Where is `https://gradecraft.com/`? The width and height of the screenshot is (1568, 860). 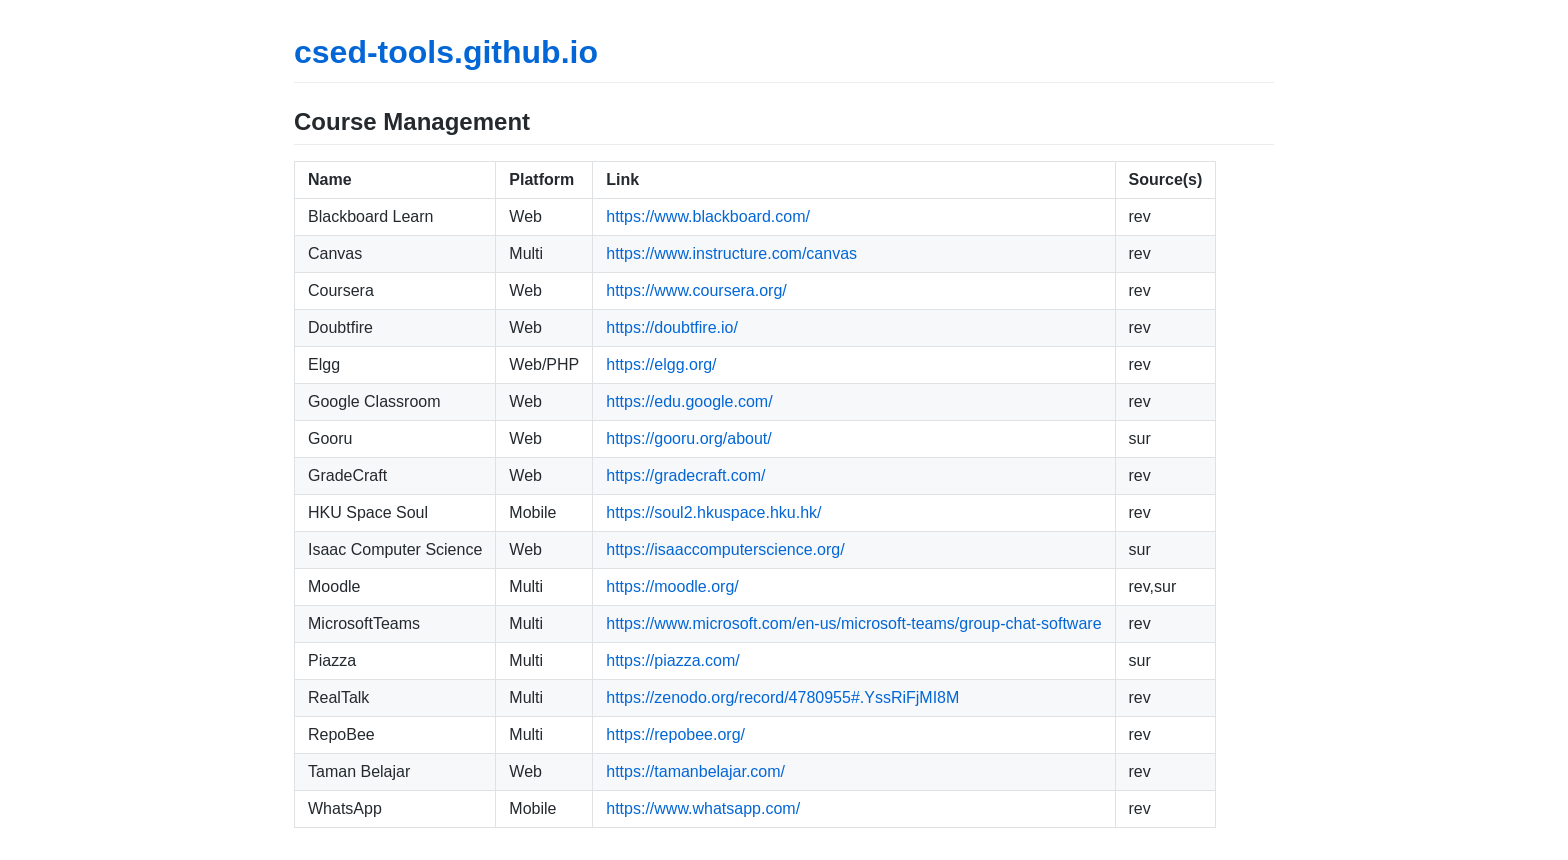
https://gradecraft.com/ is located at coordinates (685, 475).